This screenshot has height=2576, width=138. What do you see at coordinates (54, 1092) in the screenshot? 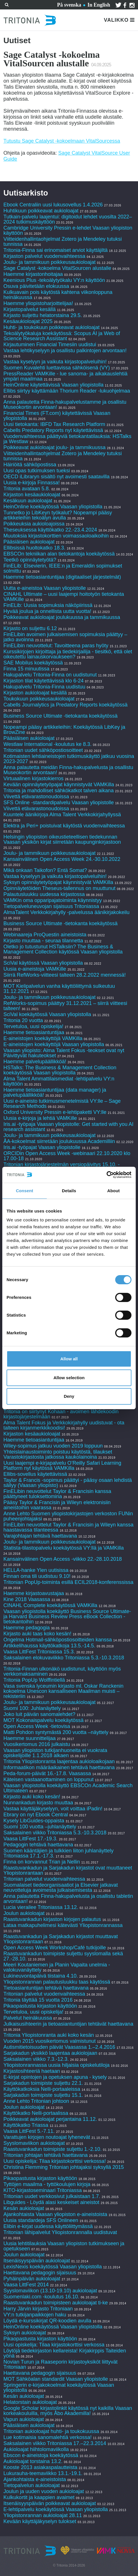
I see `Haemme tietoasiantuntijaa (data manager) ja palvelupäällikköä!` at bounding box center [54, 1092].